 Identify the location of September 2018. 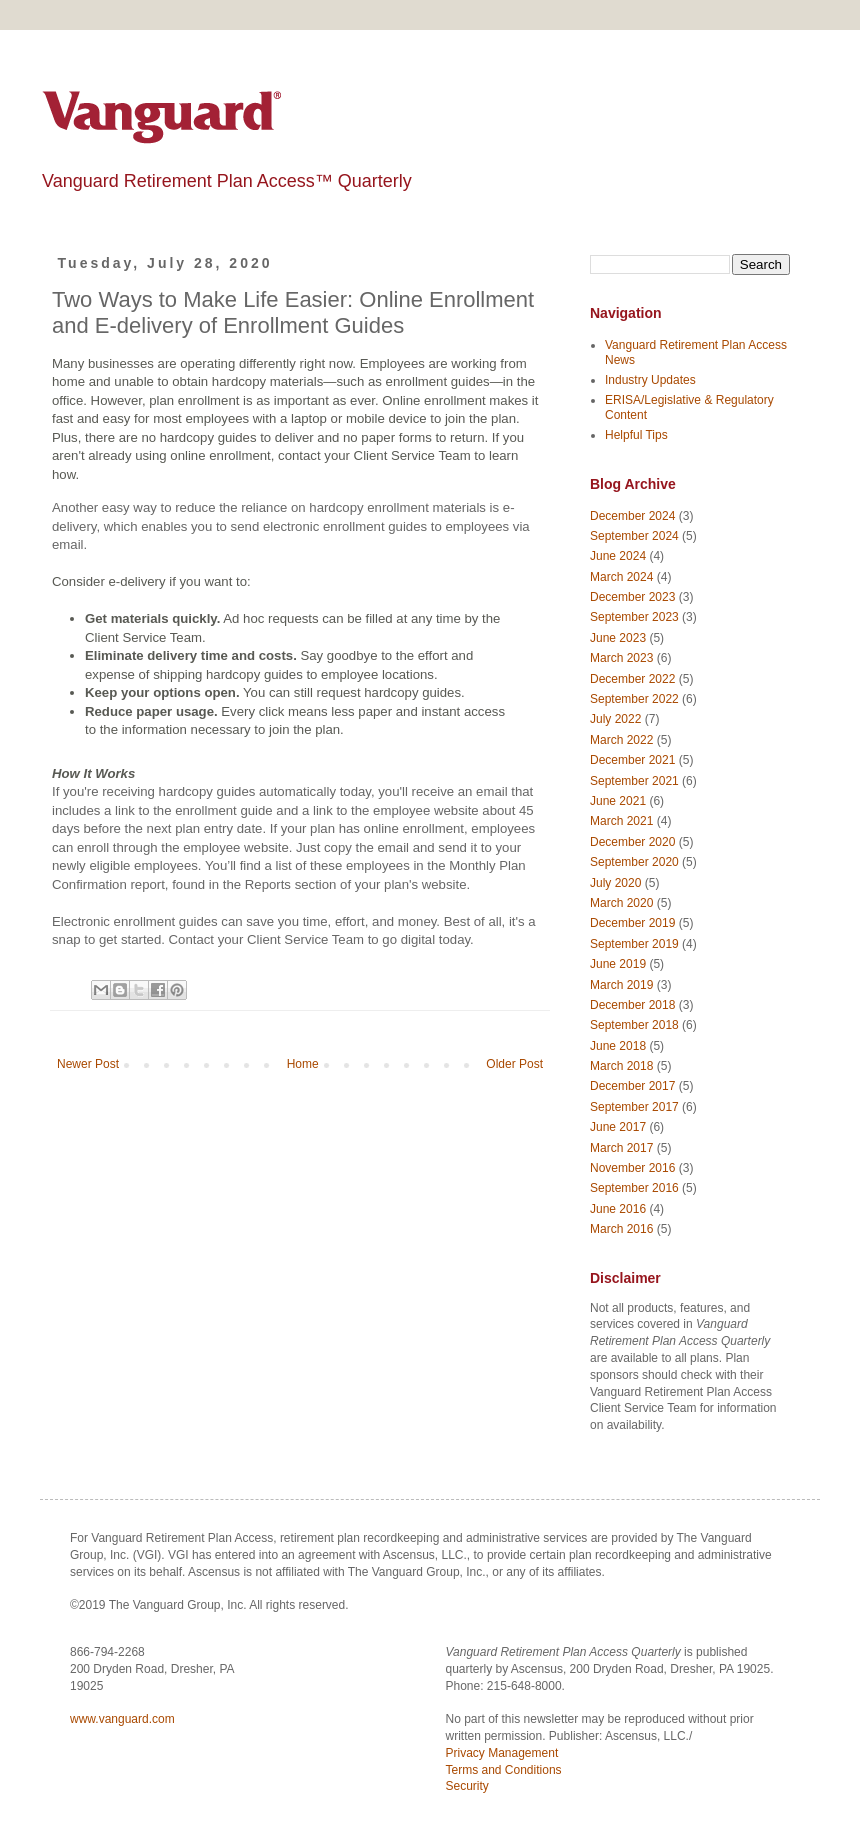
(634, 1025).